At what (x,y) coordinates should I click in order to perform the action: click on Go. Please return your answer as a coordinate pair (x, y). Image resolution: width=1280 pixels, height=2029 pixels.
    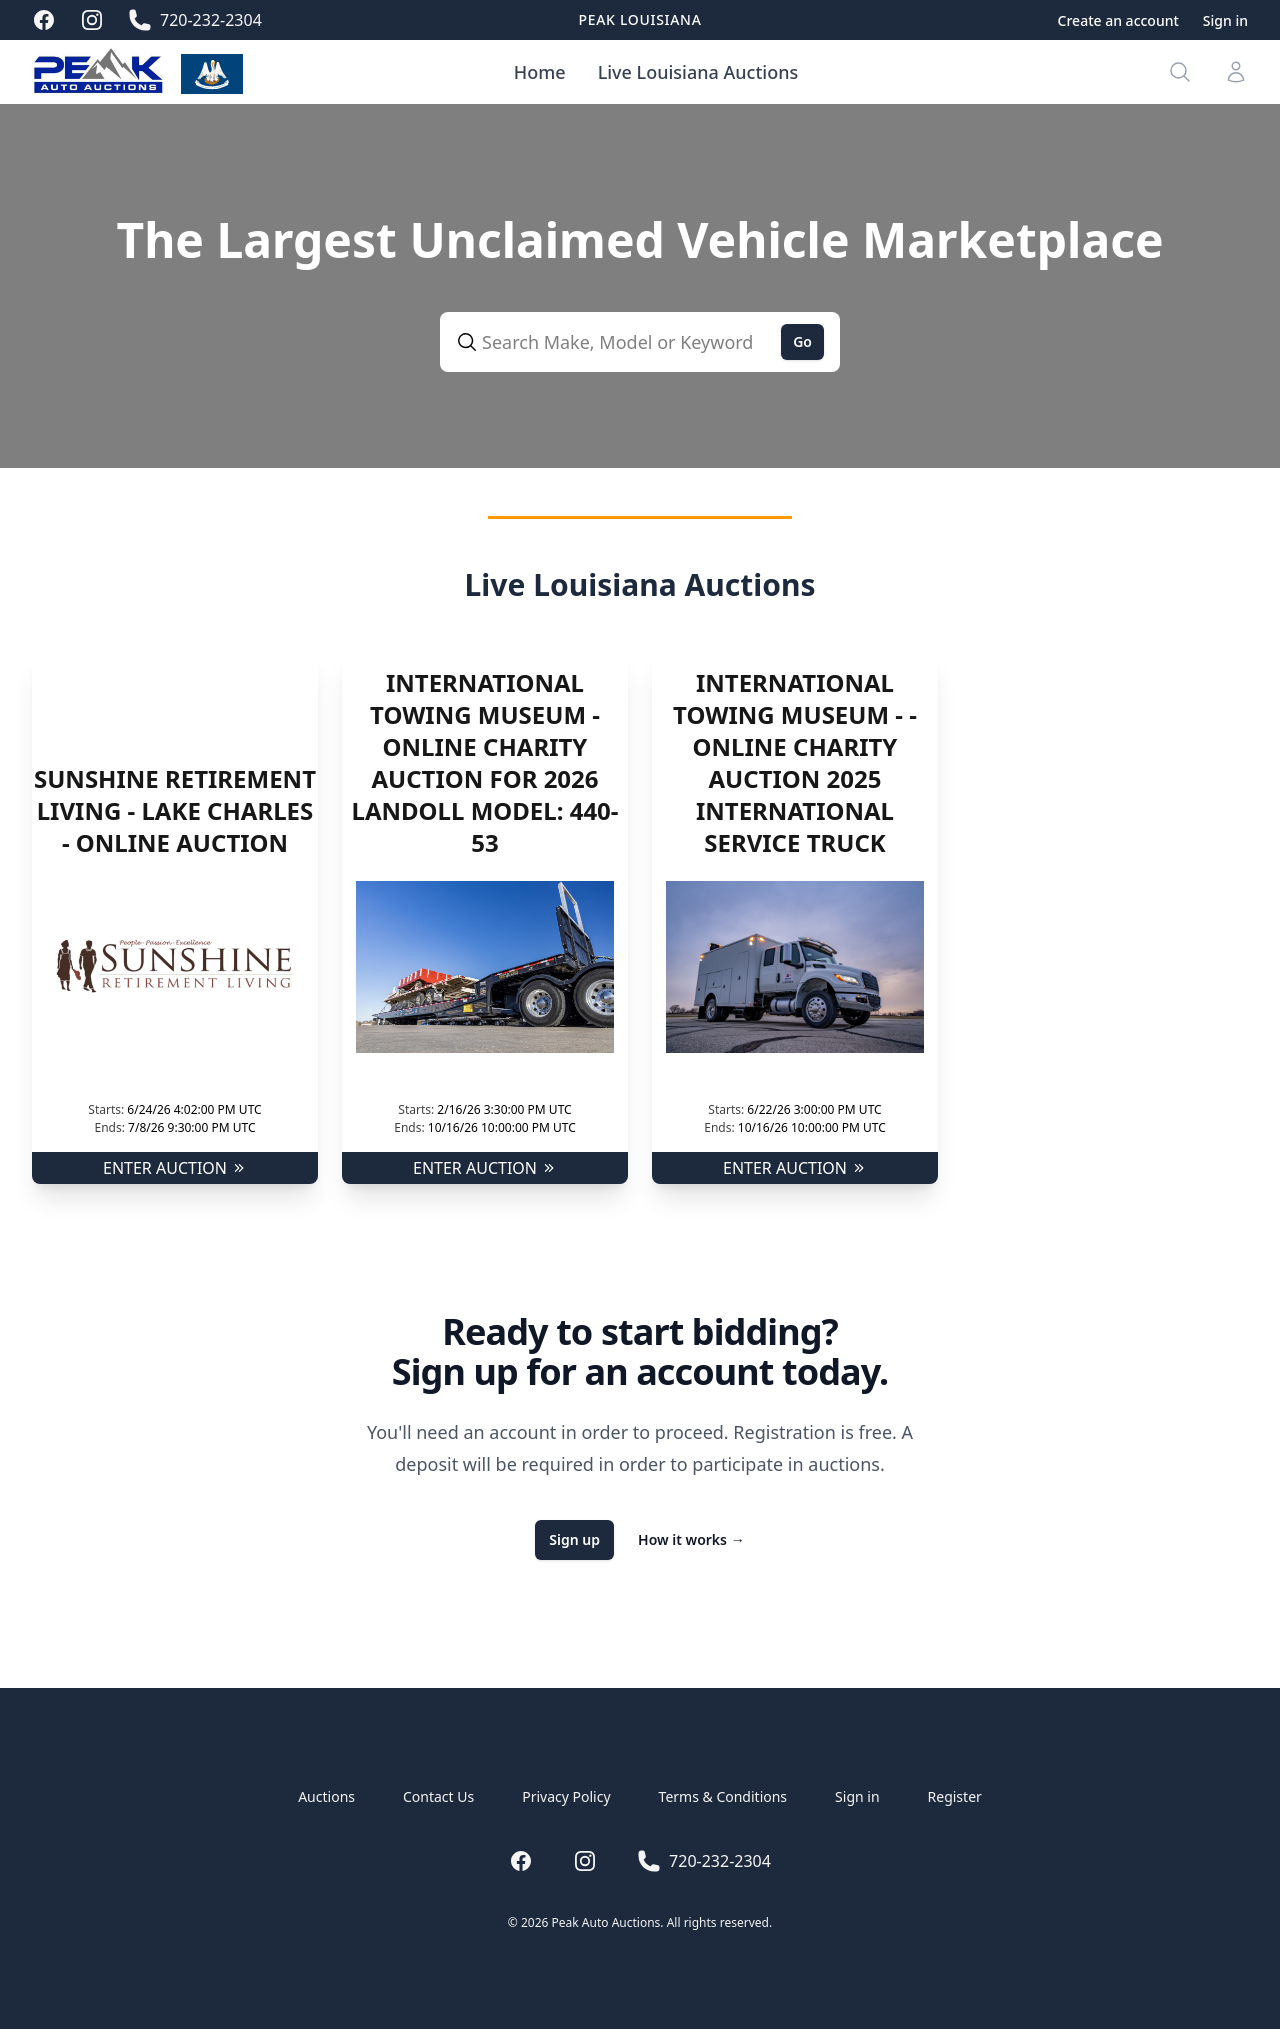
    Looking at the image, I should click on (802, 341).